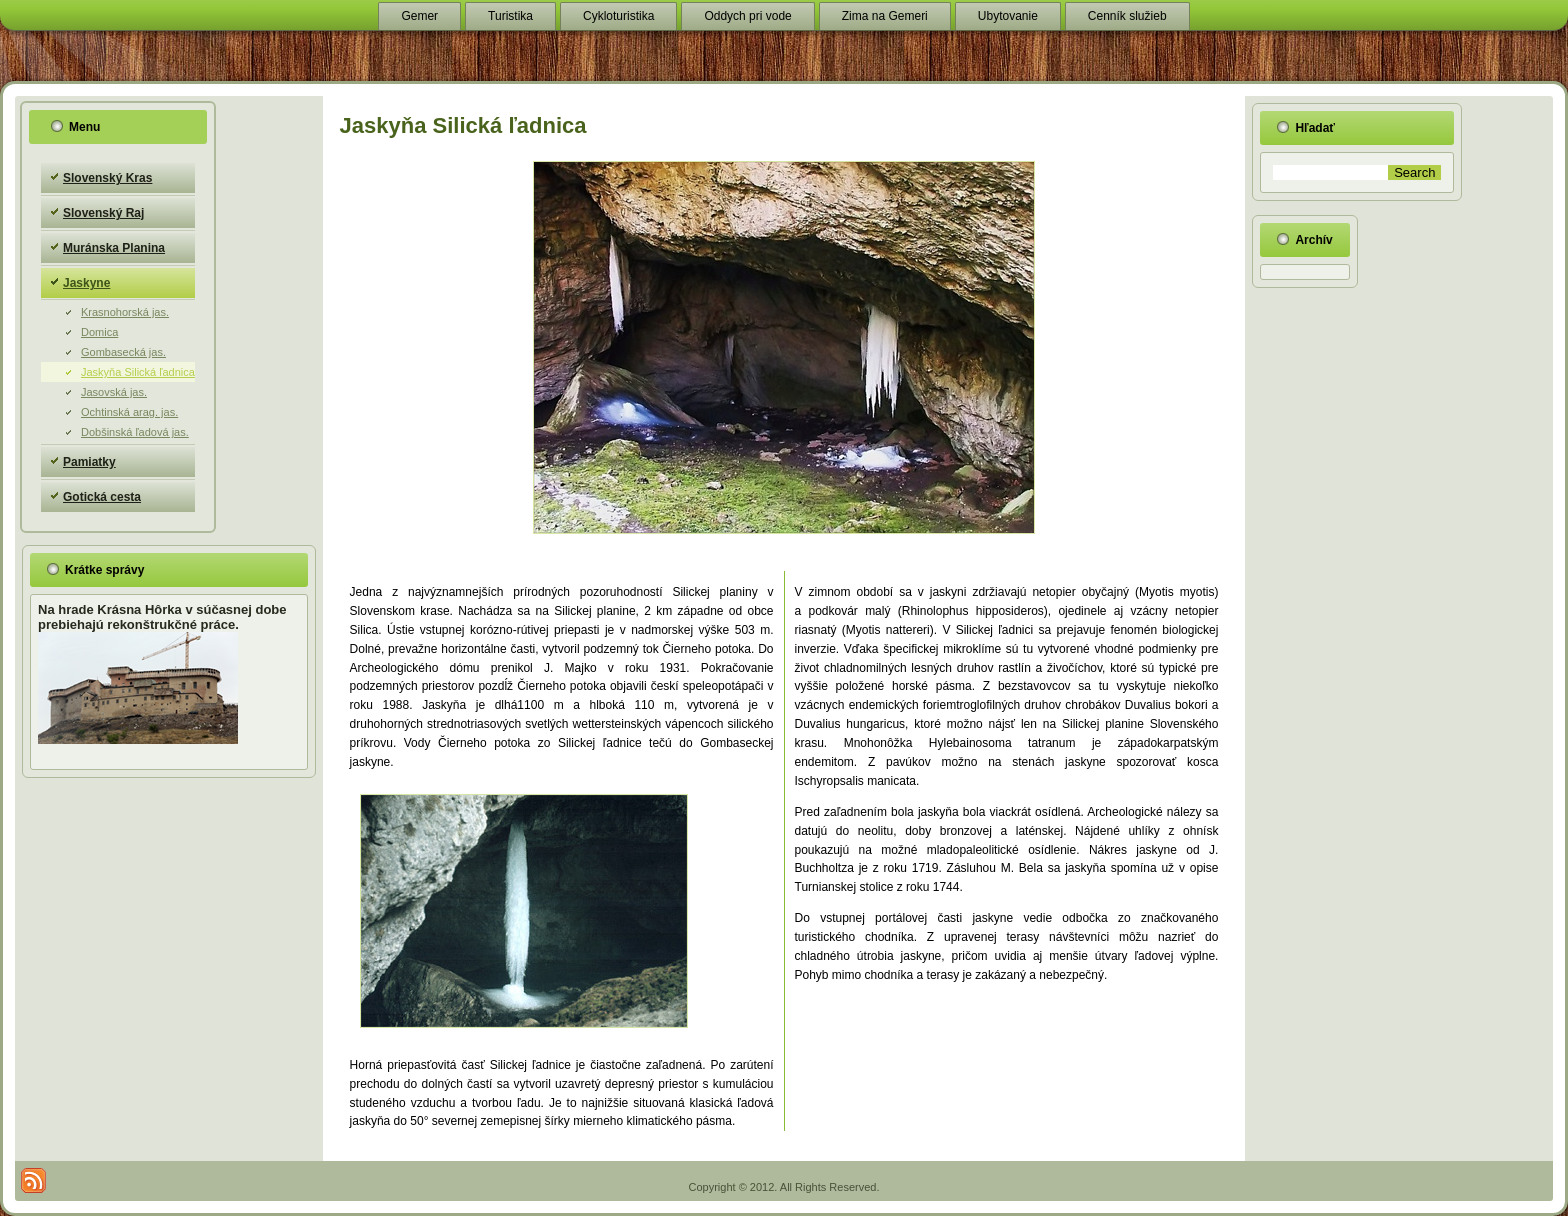 This screenshot has width=1568, height=1216. Describe the element at coordinates (107, 178) in the screenshot. I see `Slovenský Kras` at that location.